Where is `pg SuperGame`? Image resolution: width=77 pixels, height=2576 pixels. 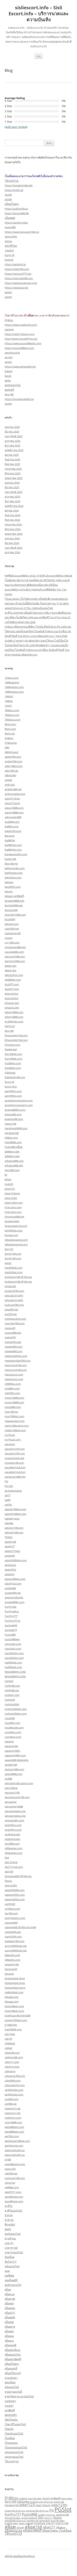 pg SuperGame is located at coordinates (13, 1490).